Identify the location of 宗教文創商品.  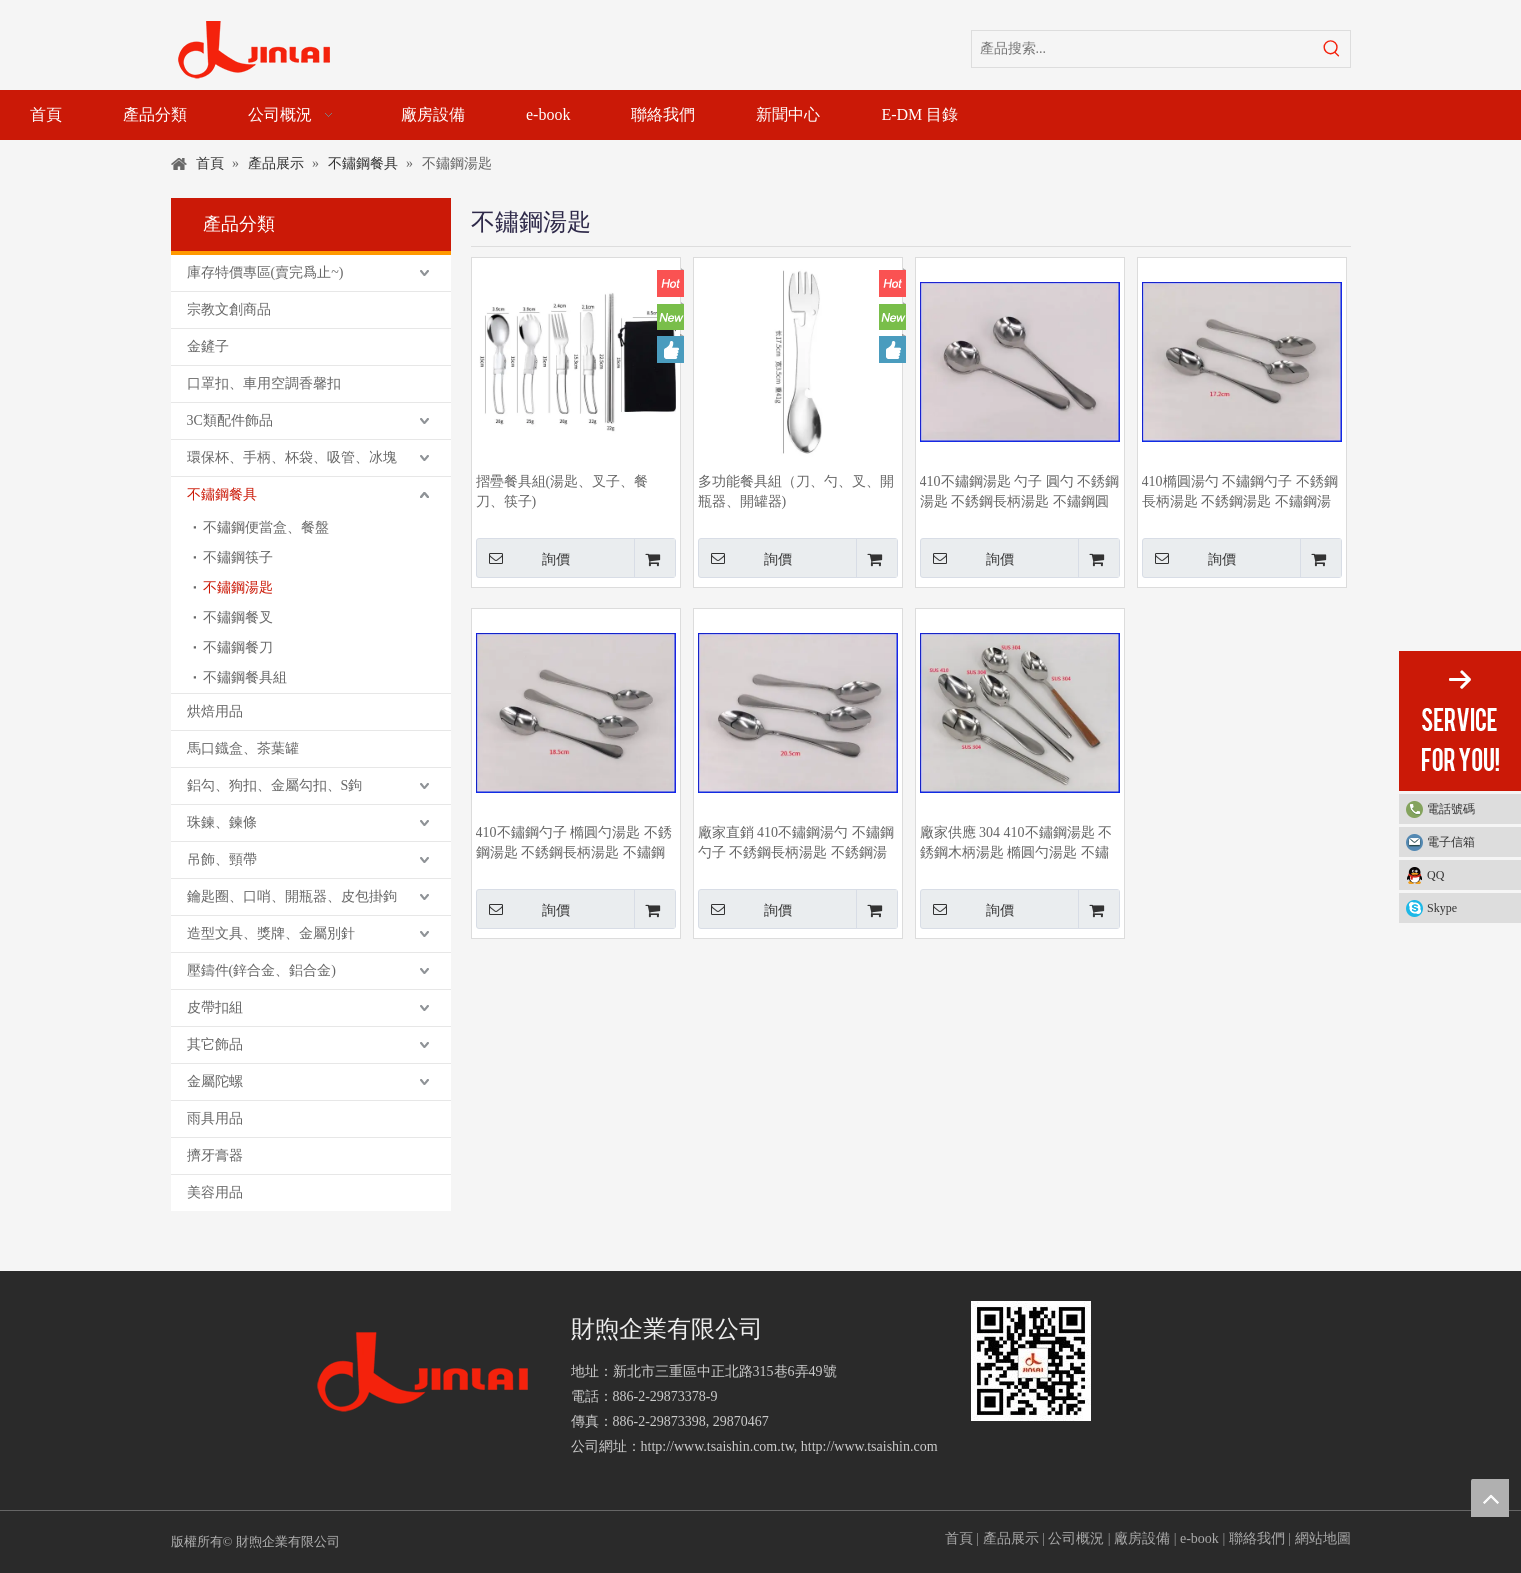
(229, 309).